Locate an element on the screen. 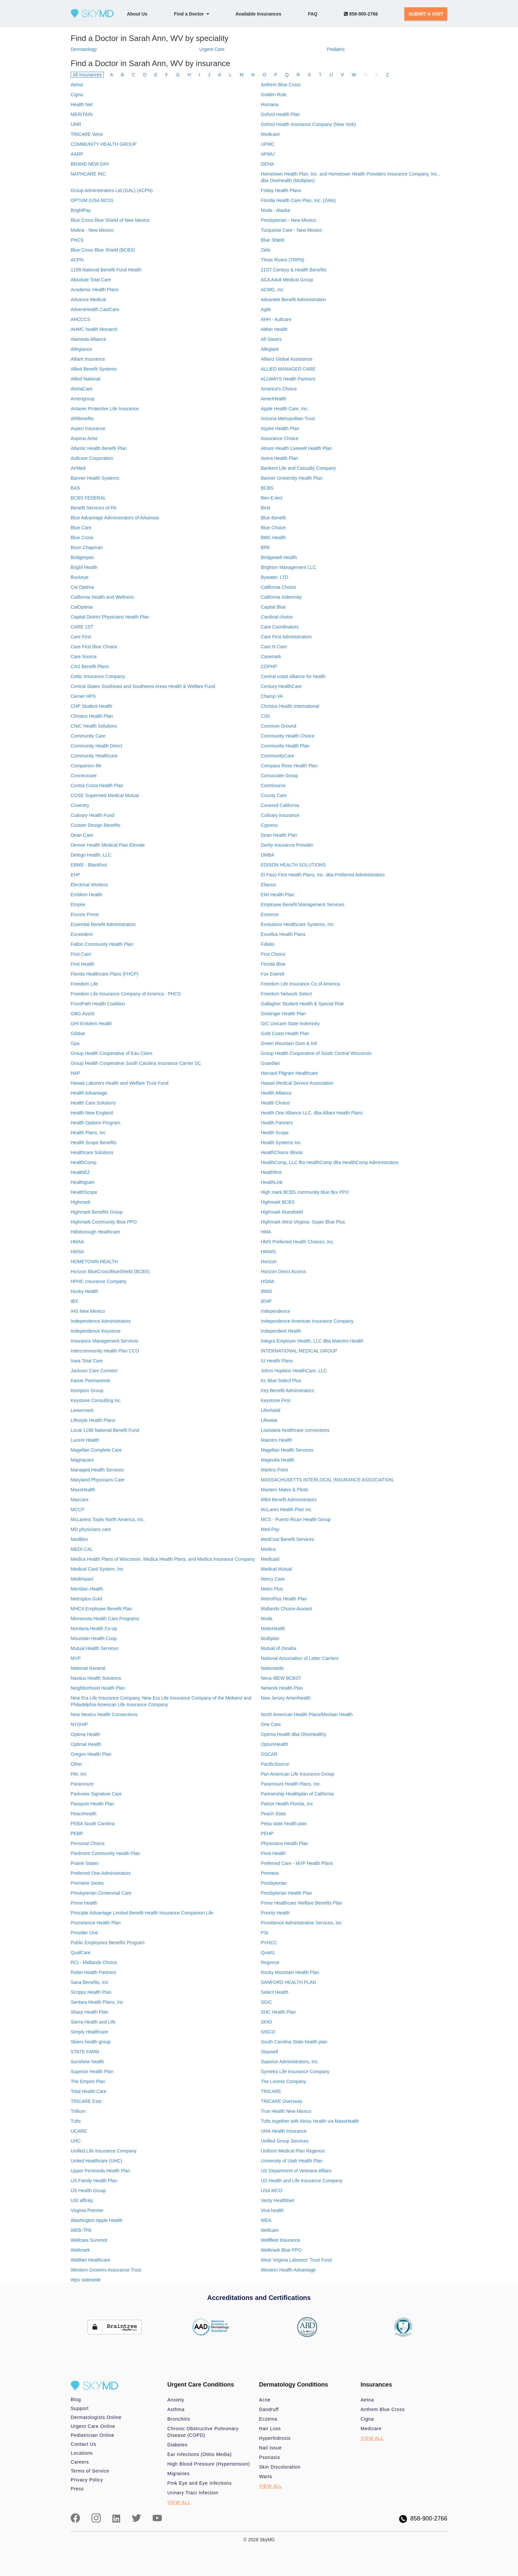 This screenshot has width=518, height=2576. Simply Healthcare is located at coordinates (89, 2031).